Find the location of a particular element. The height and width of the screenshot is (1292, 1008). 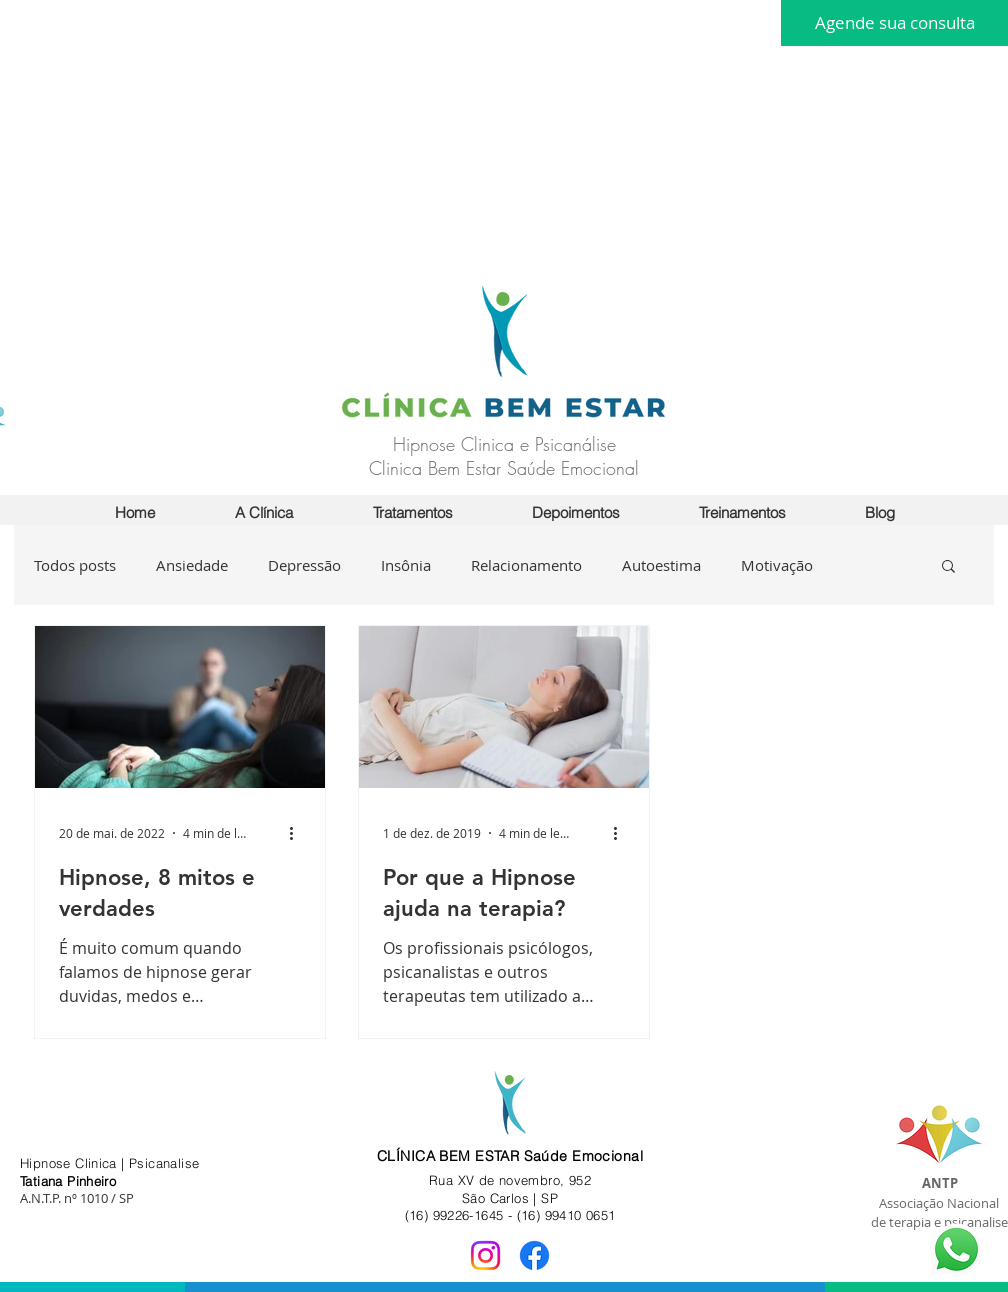

[Mais ações] is located at coordinates (298, 833).